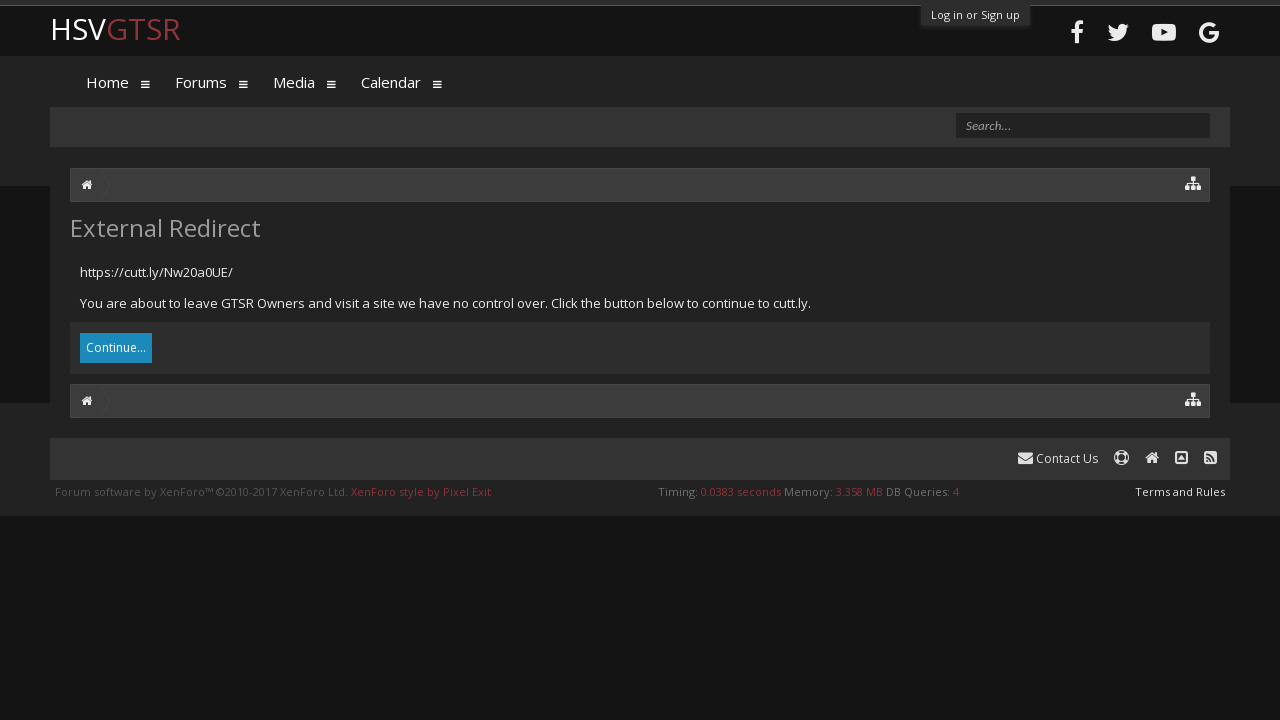  I want to click on XenForo style by Pixel Exit, so click(421, 491).